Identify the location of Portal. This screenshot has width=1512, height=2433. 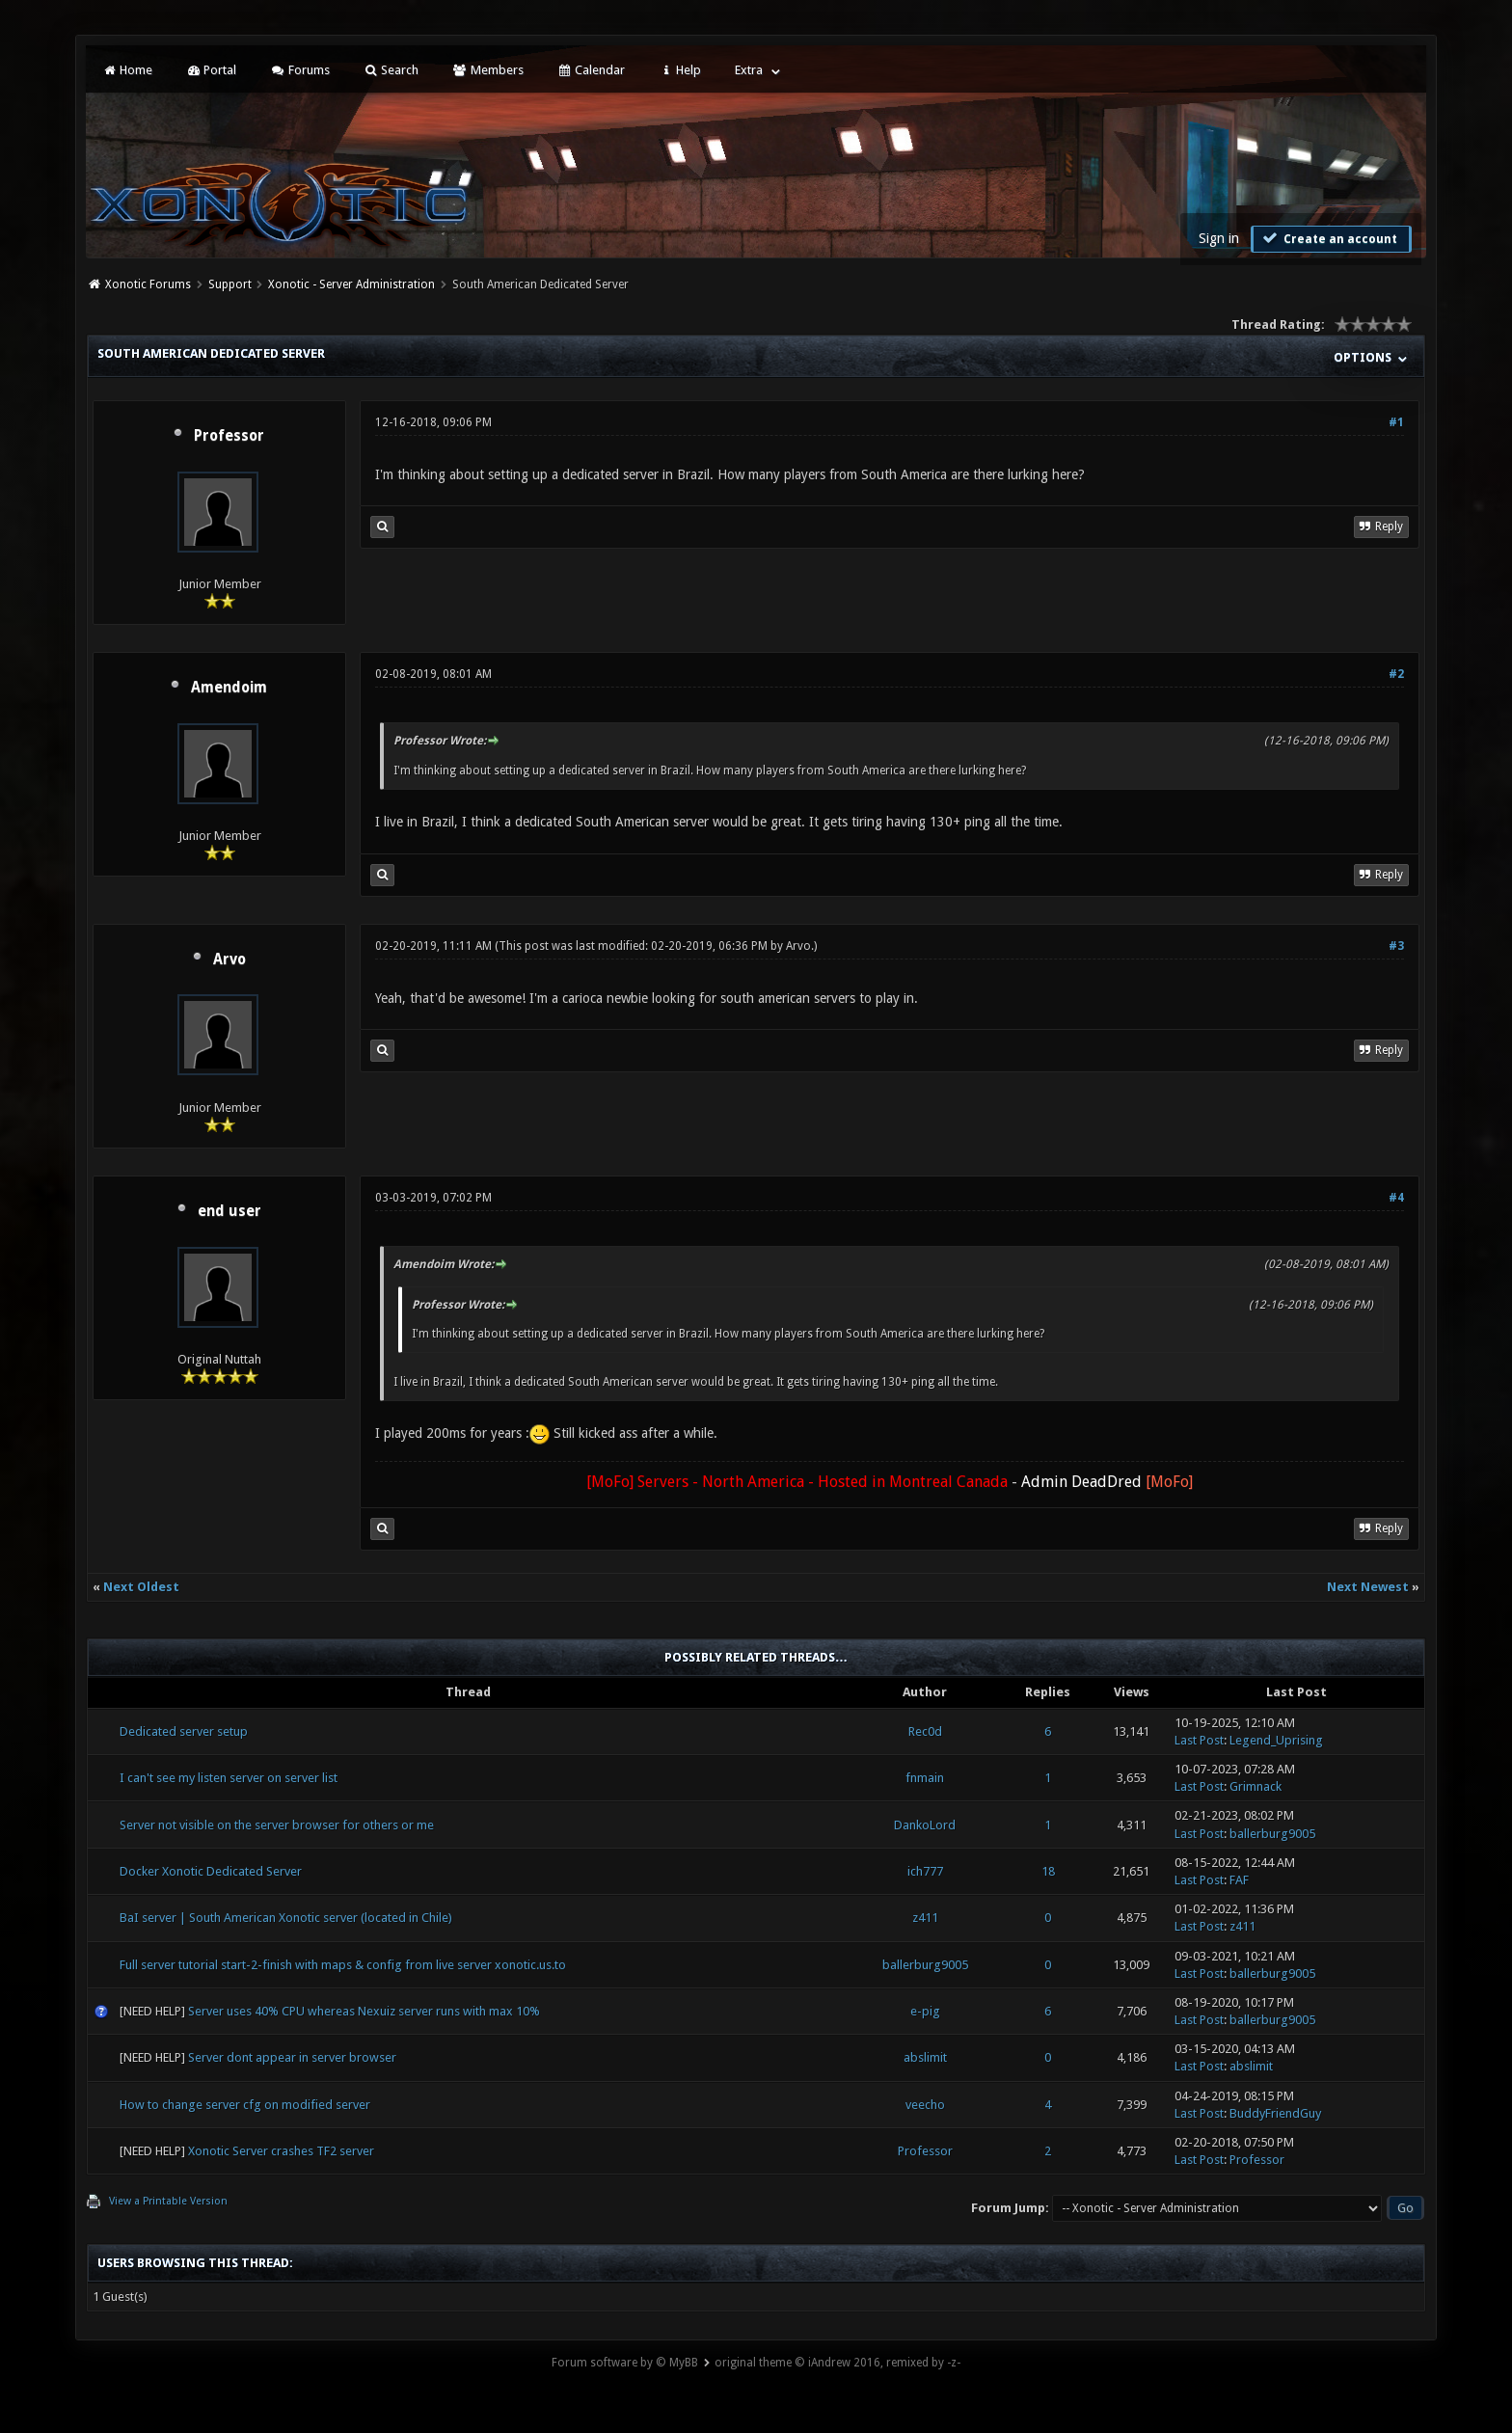
(211, 70).